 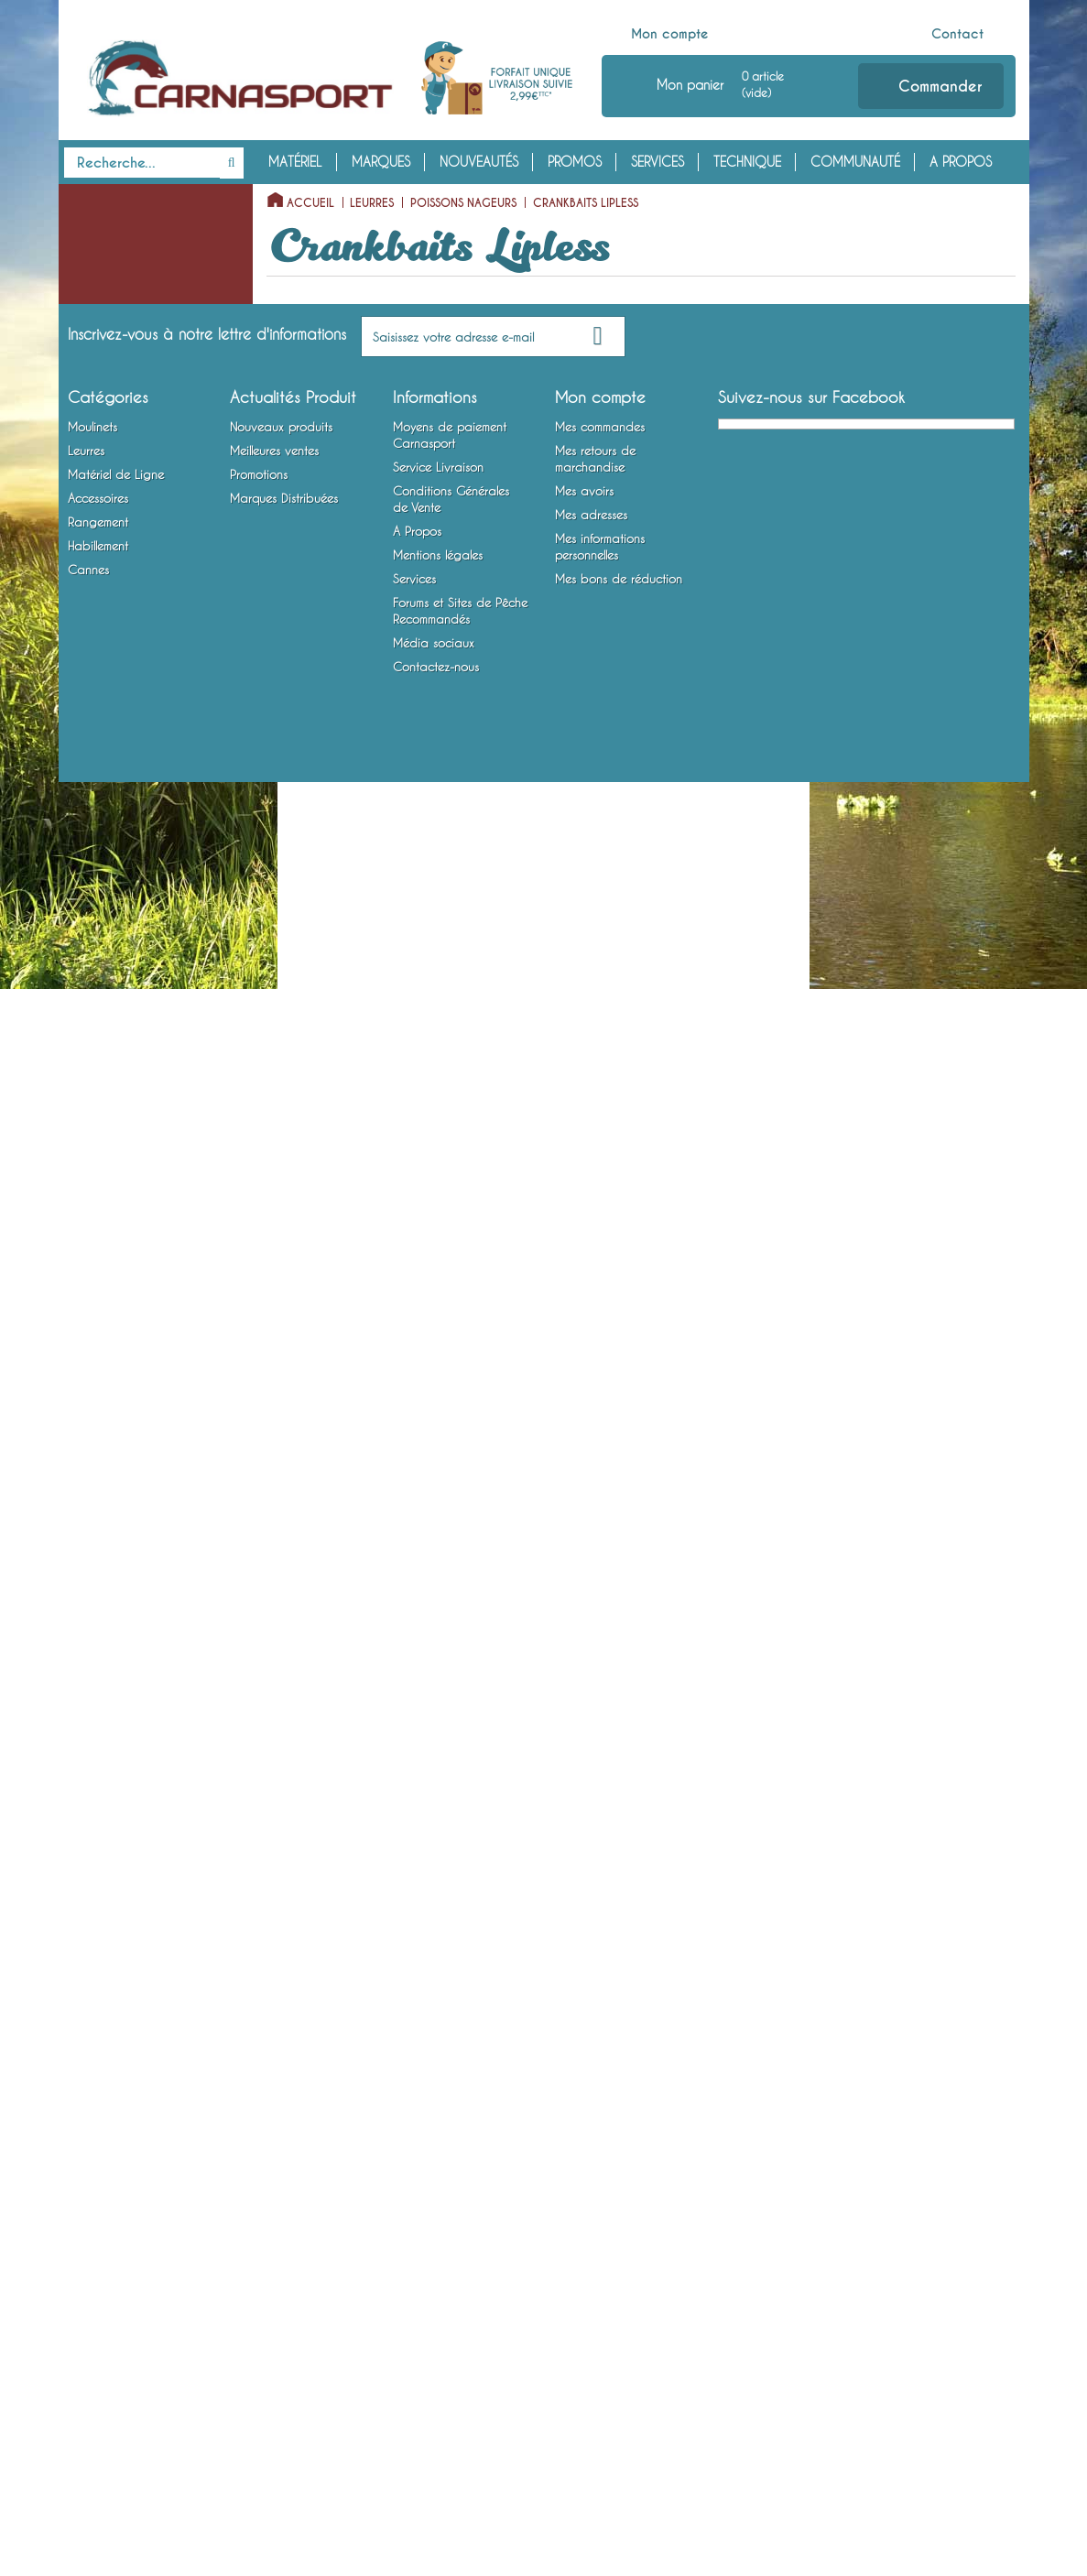 I want to click on Promos, so click(x=575, y=161).